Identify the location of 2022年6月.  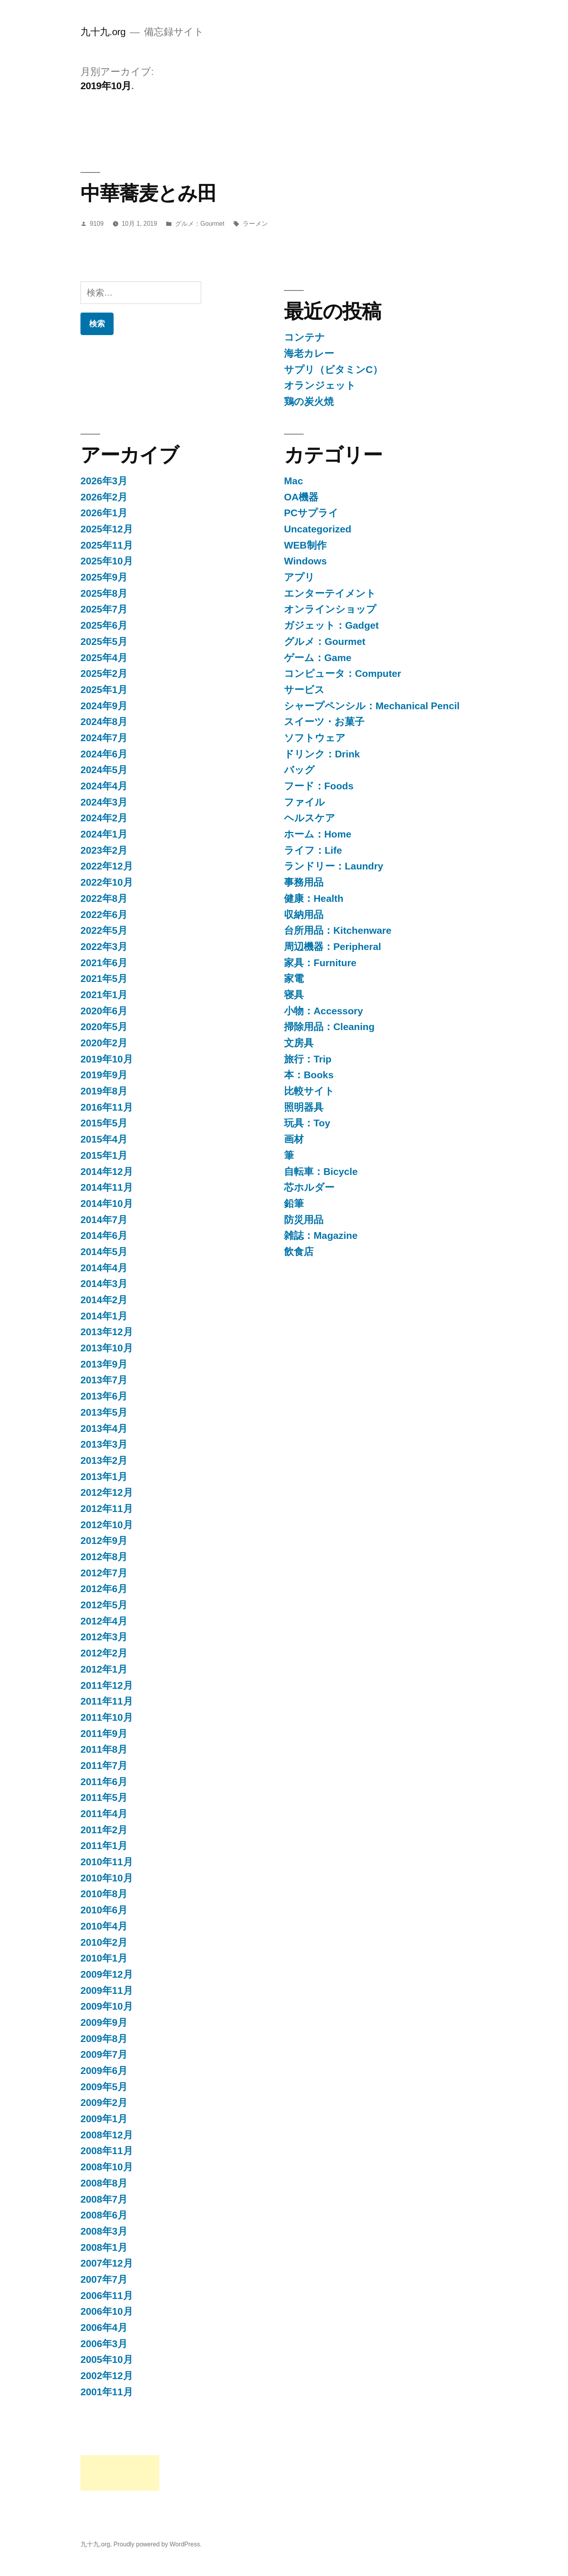
(103, 914).